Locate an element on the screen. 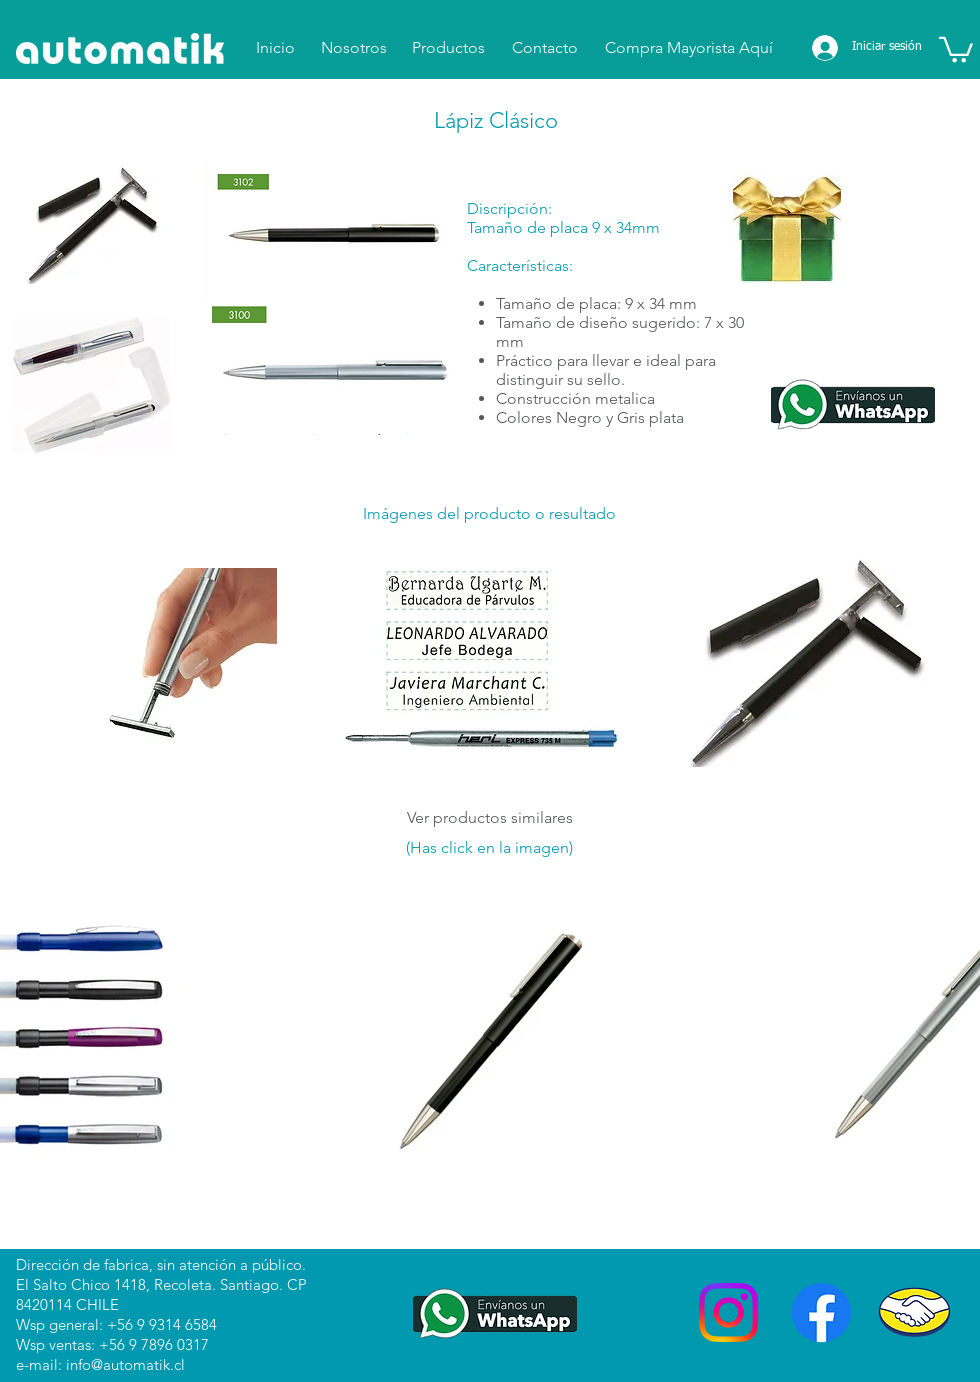 This screenshot has height=1382, width=980. [Nosotros] is located at coordinates (353, 48).